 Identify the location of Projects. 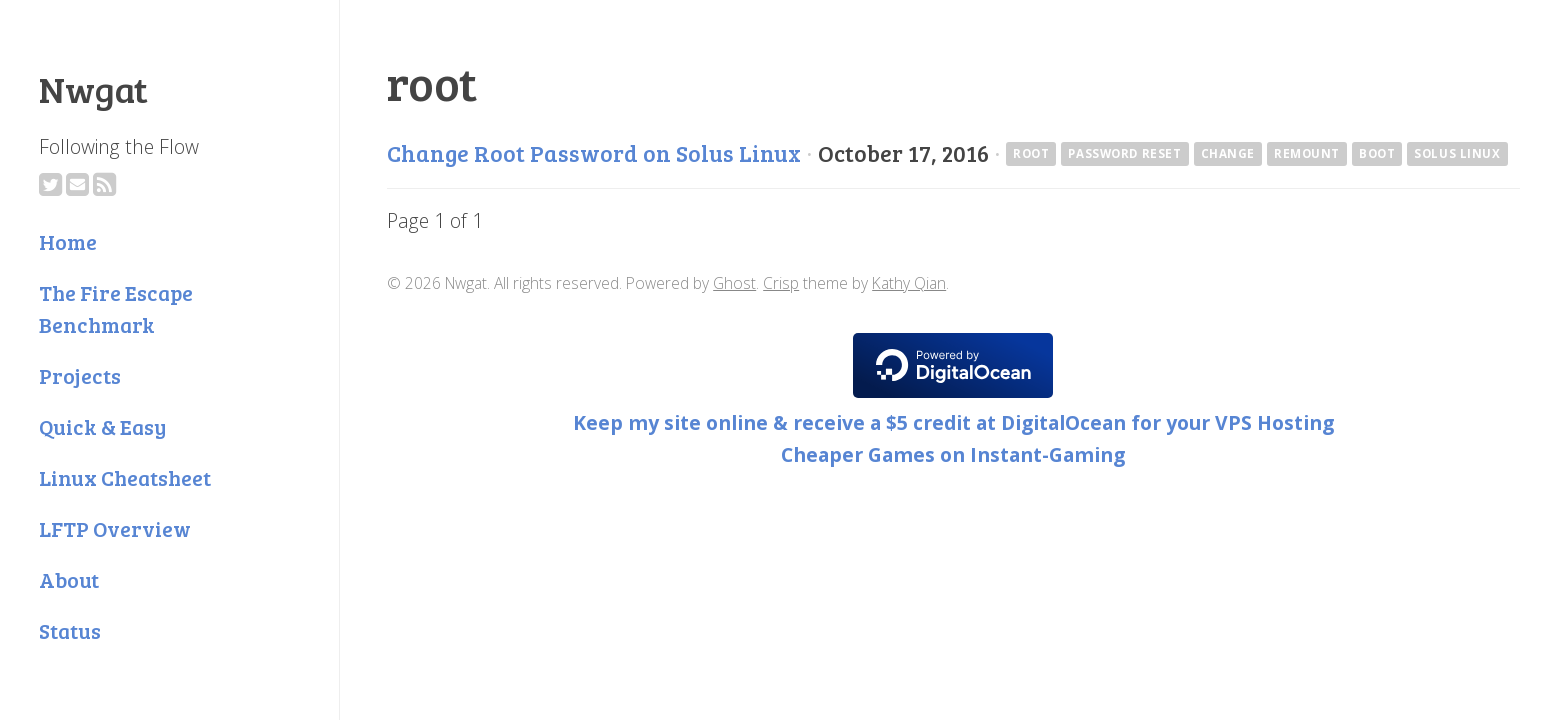
(80, 375).